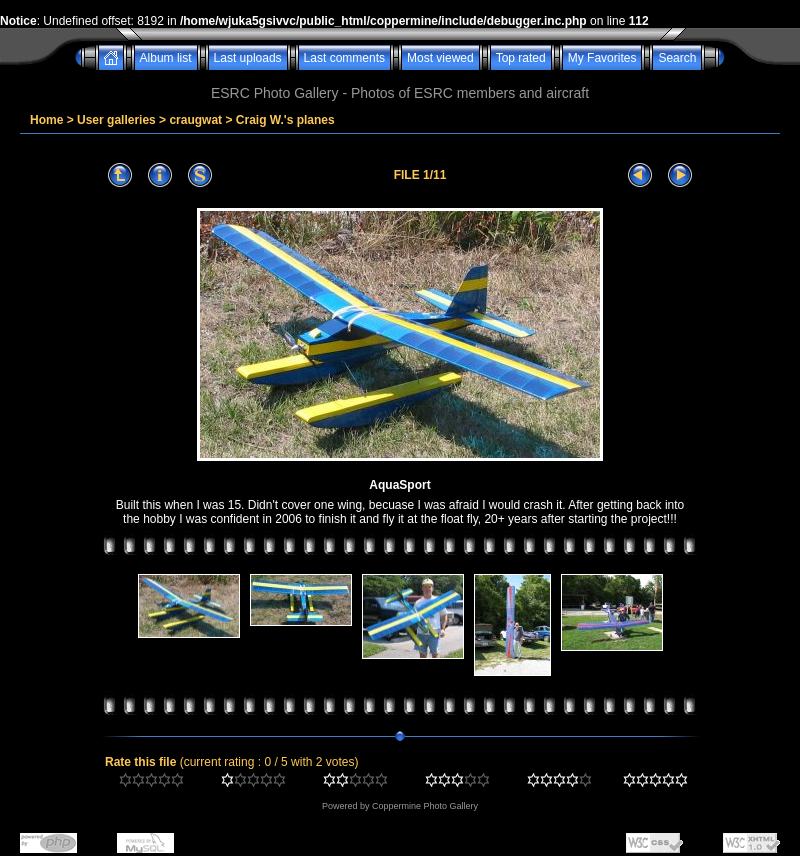 The image size is (800, 856). I want to click on User galleries, so click(116, 120).